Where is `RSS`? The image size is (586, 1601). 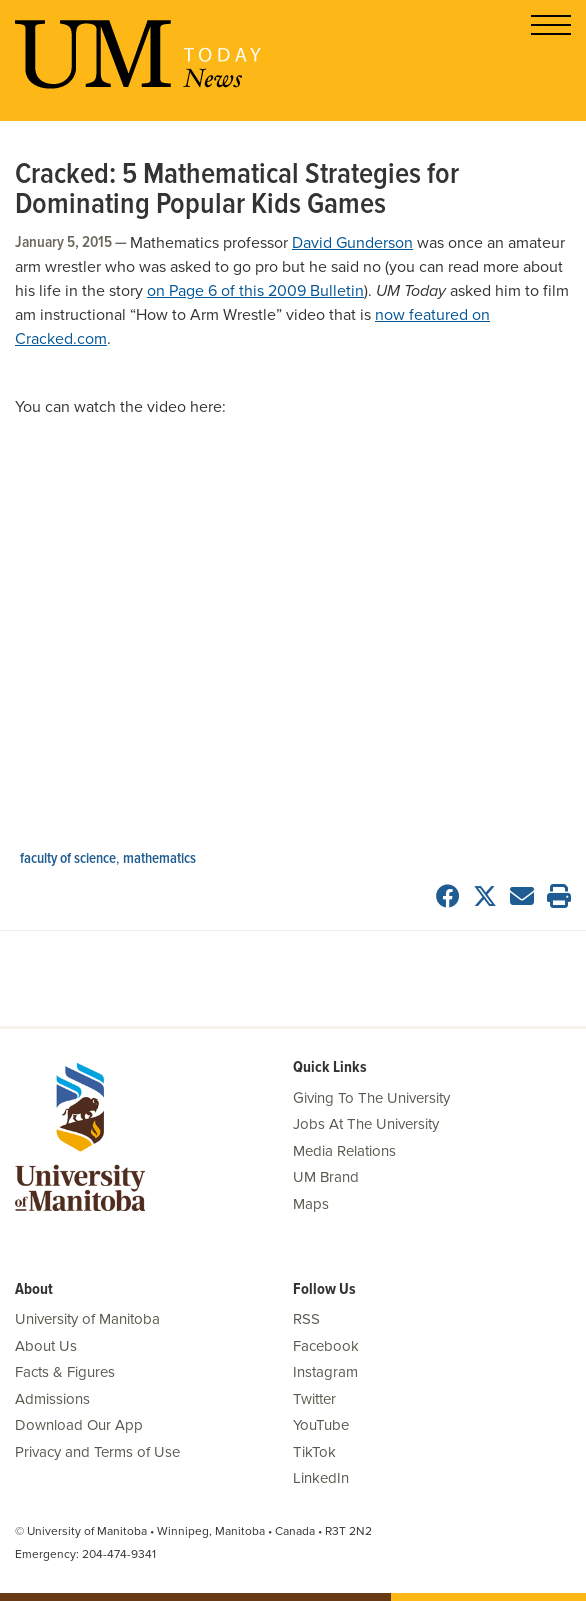
RSS is located at coordinates (306, 1319).